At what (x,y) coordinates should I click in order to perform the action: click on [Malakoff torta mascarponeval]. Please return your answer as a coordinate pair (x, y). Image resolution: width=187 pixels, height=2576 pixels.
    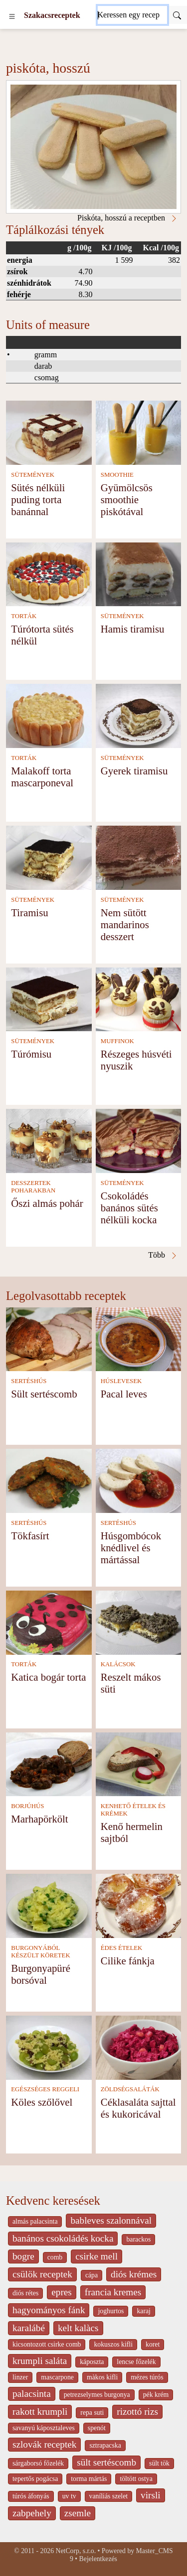
    Looking at the image, I should click on (49, 715).